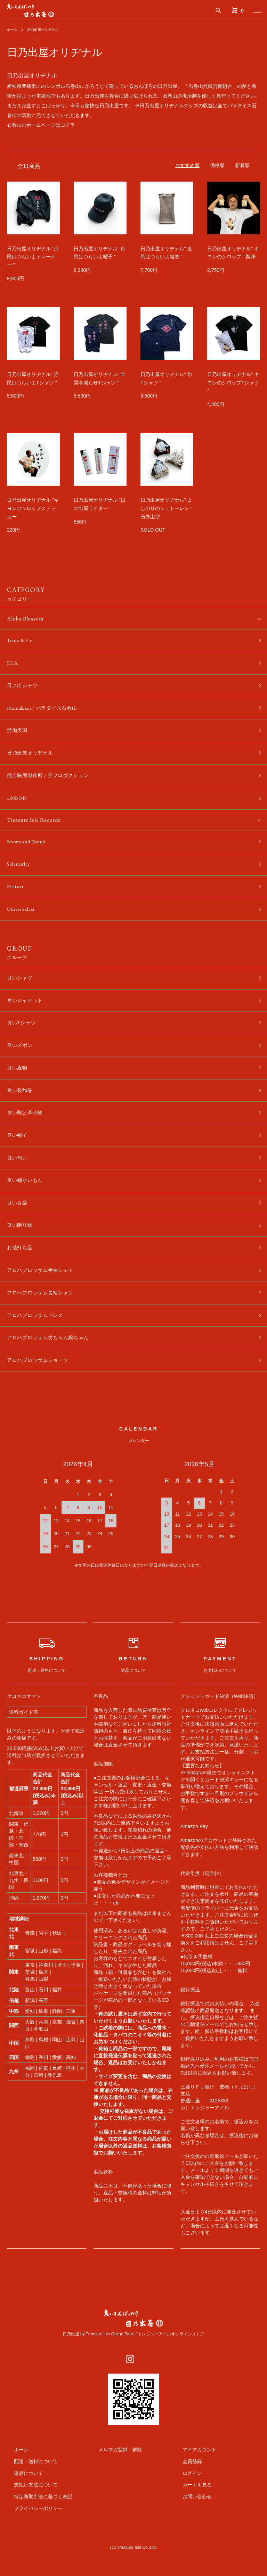 This screenshot has width=267, height=2576. I want to click on アロハブロッサムドレス, so click(39, 1347).